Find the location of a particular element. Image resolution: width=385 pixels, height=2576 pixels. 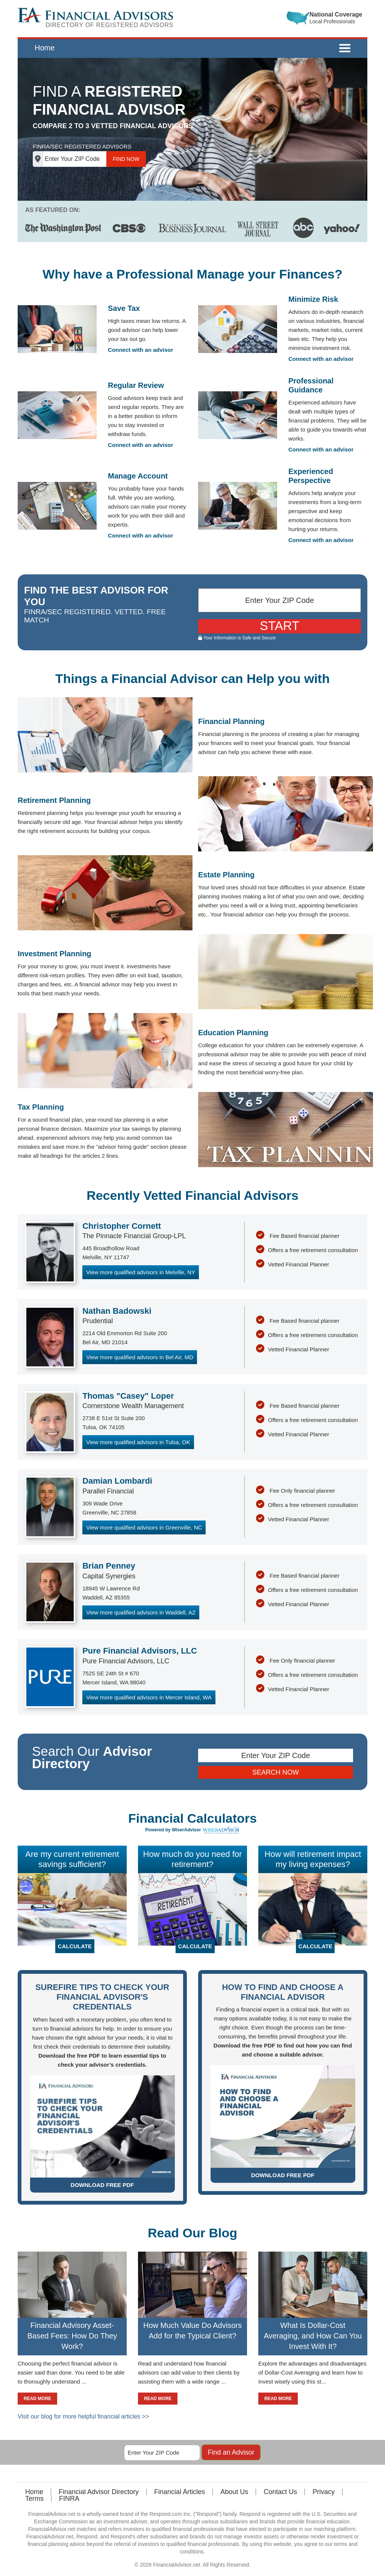

Investment Planning is located at coordinates (54, 954).